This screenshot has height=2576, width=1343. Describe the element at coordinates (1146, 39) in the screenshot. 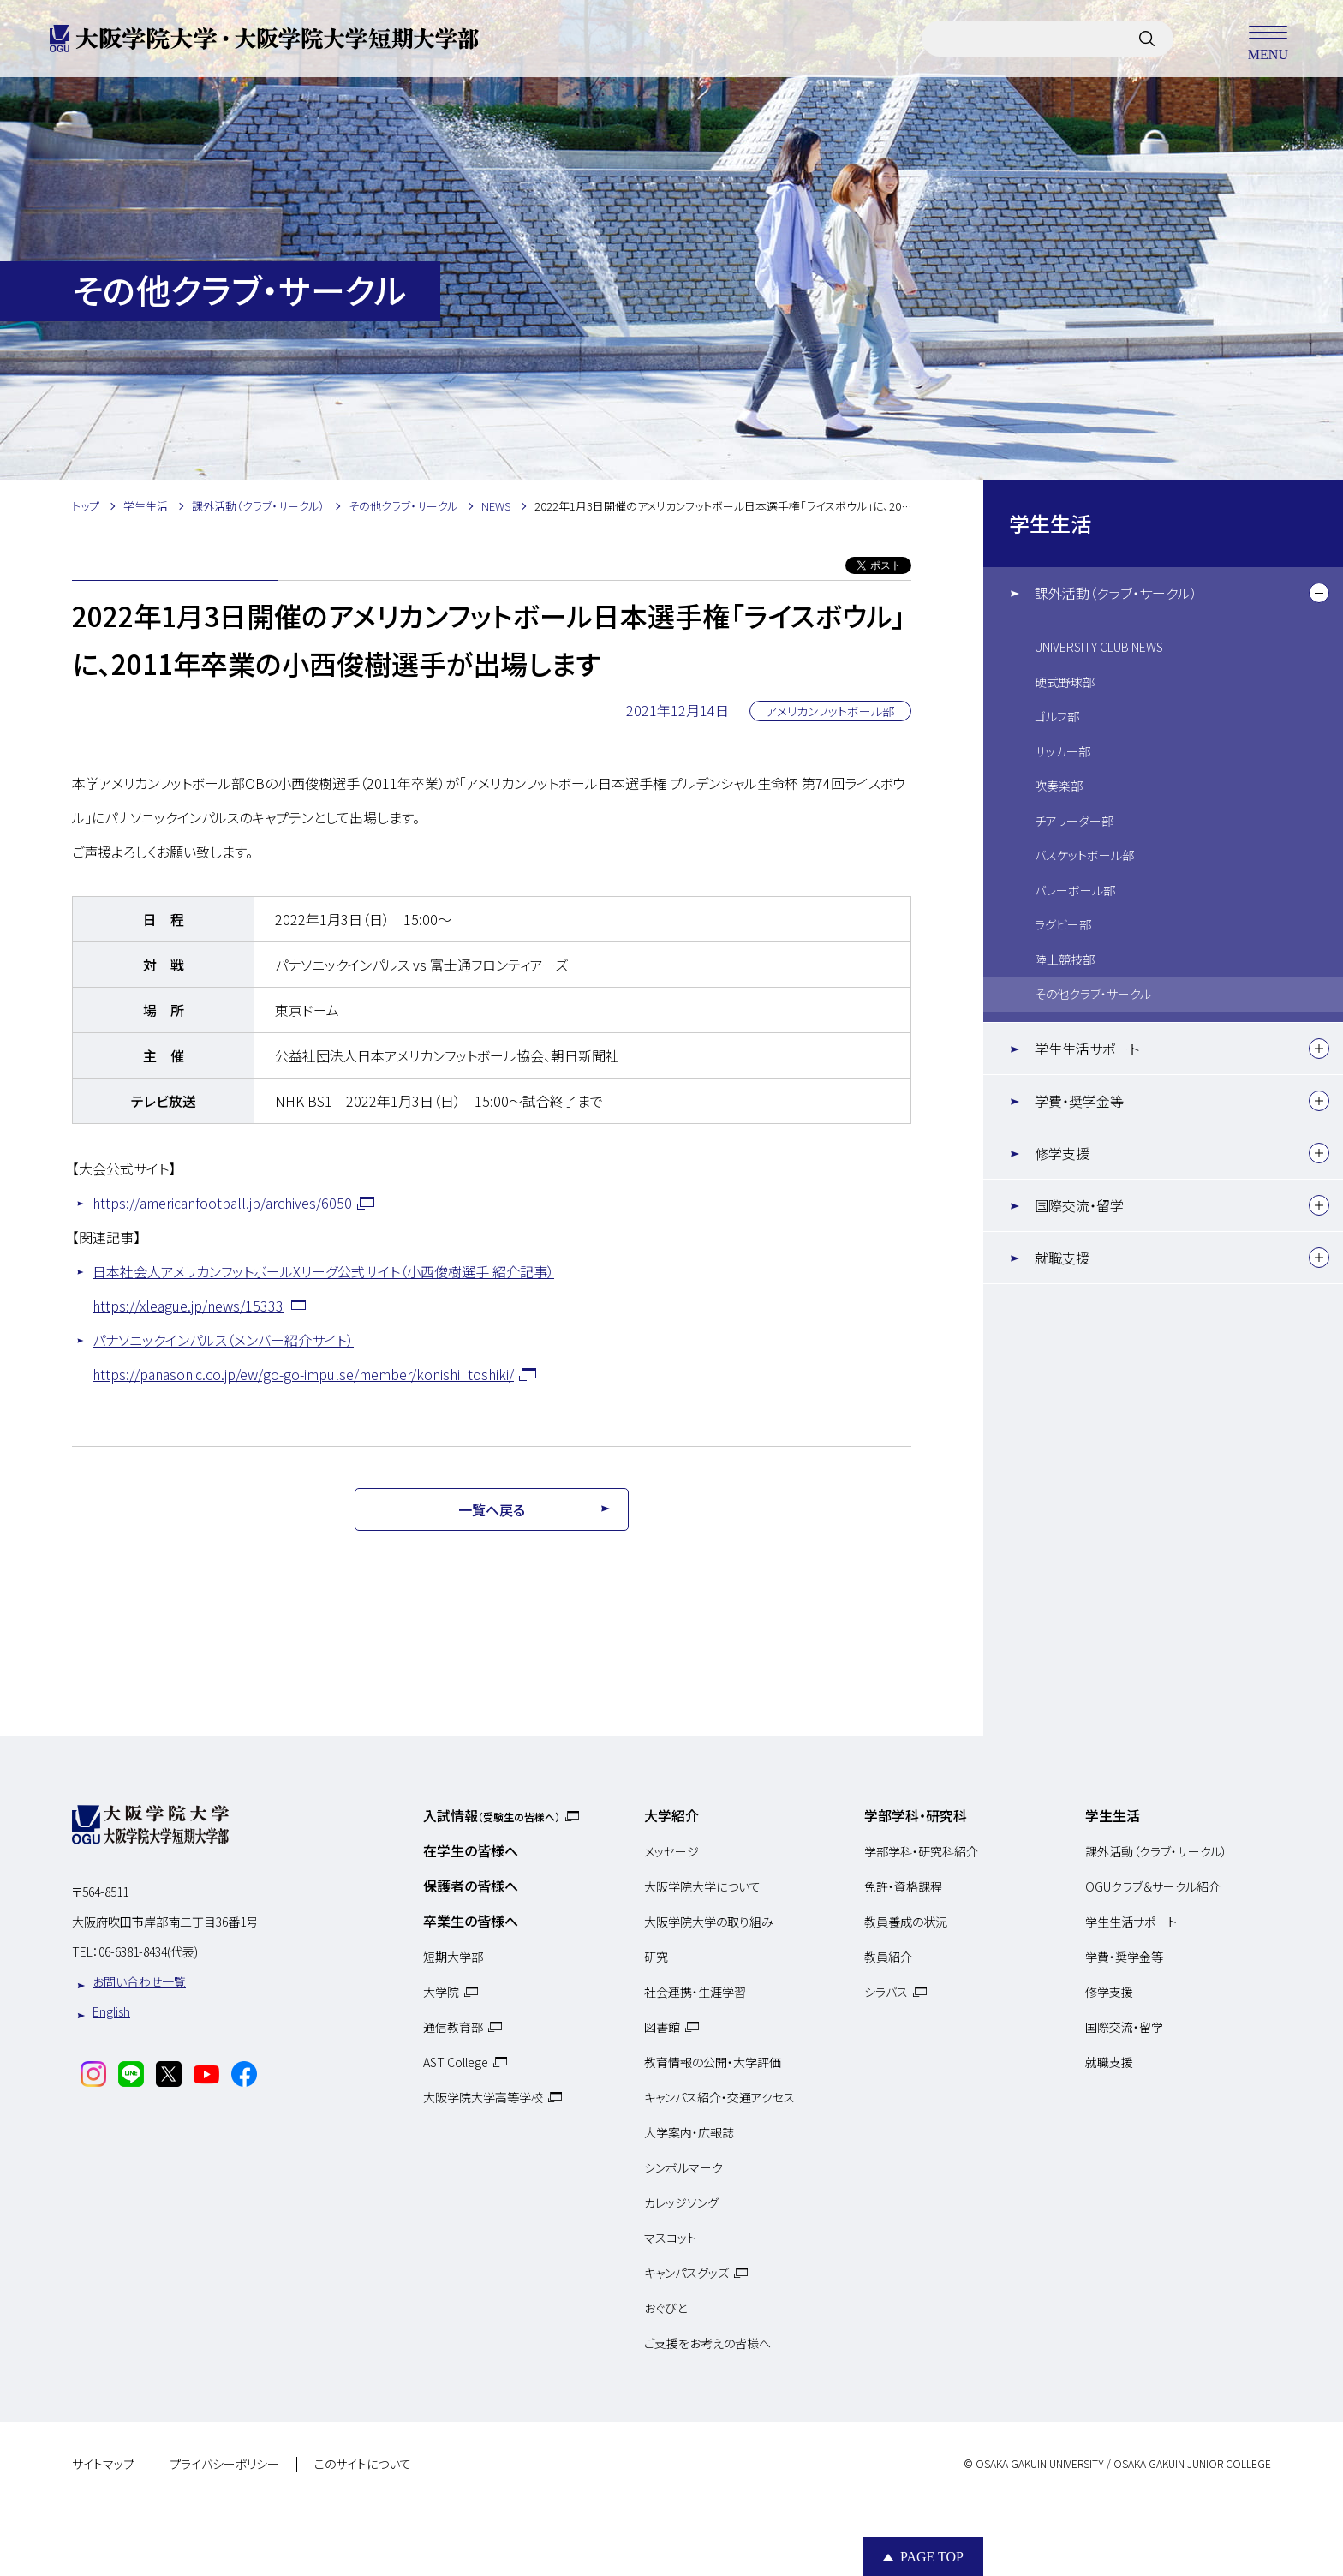

I see `[サイト内検索]` at that location.